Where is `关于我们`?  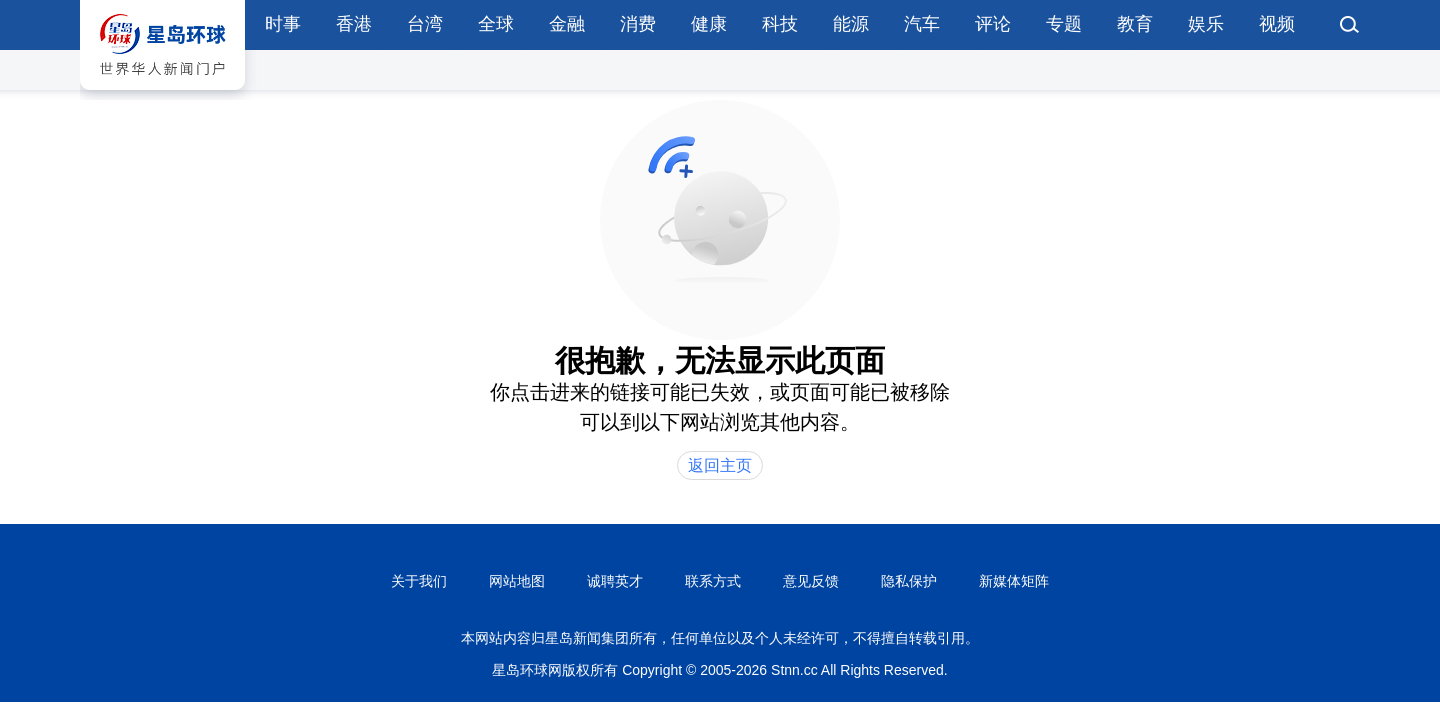
关于我们 is located at coordinates (419, 581).